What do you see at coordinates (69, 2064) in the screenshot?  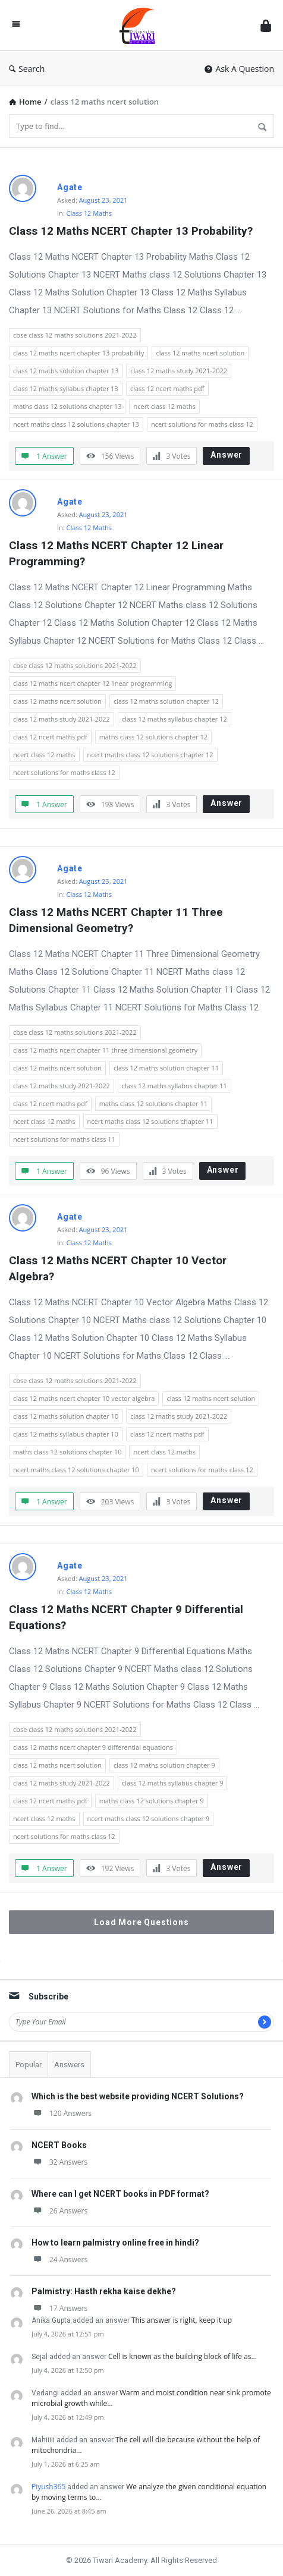 I see `Answers` at bounding box center [69, 2064].